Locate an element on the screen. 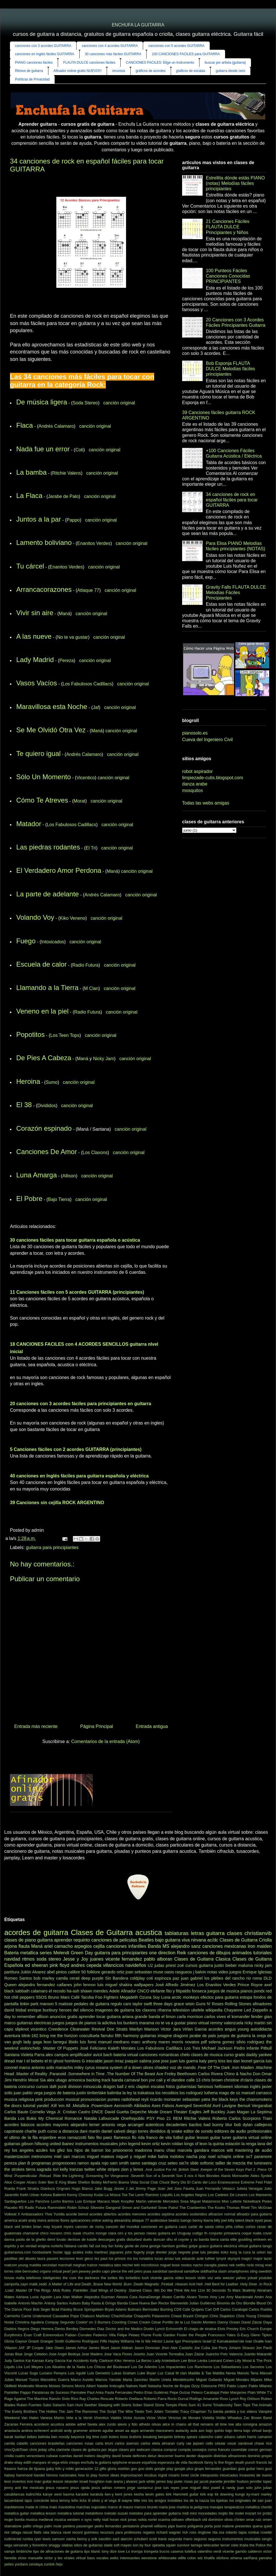 The height and width of the screenshot is (2576, 276). Eurythmics is located at coordinates (13, 2335).